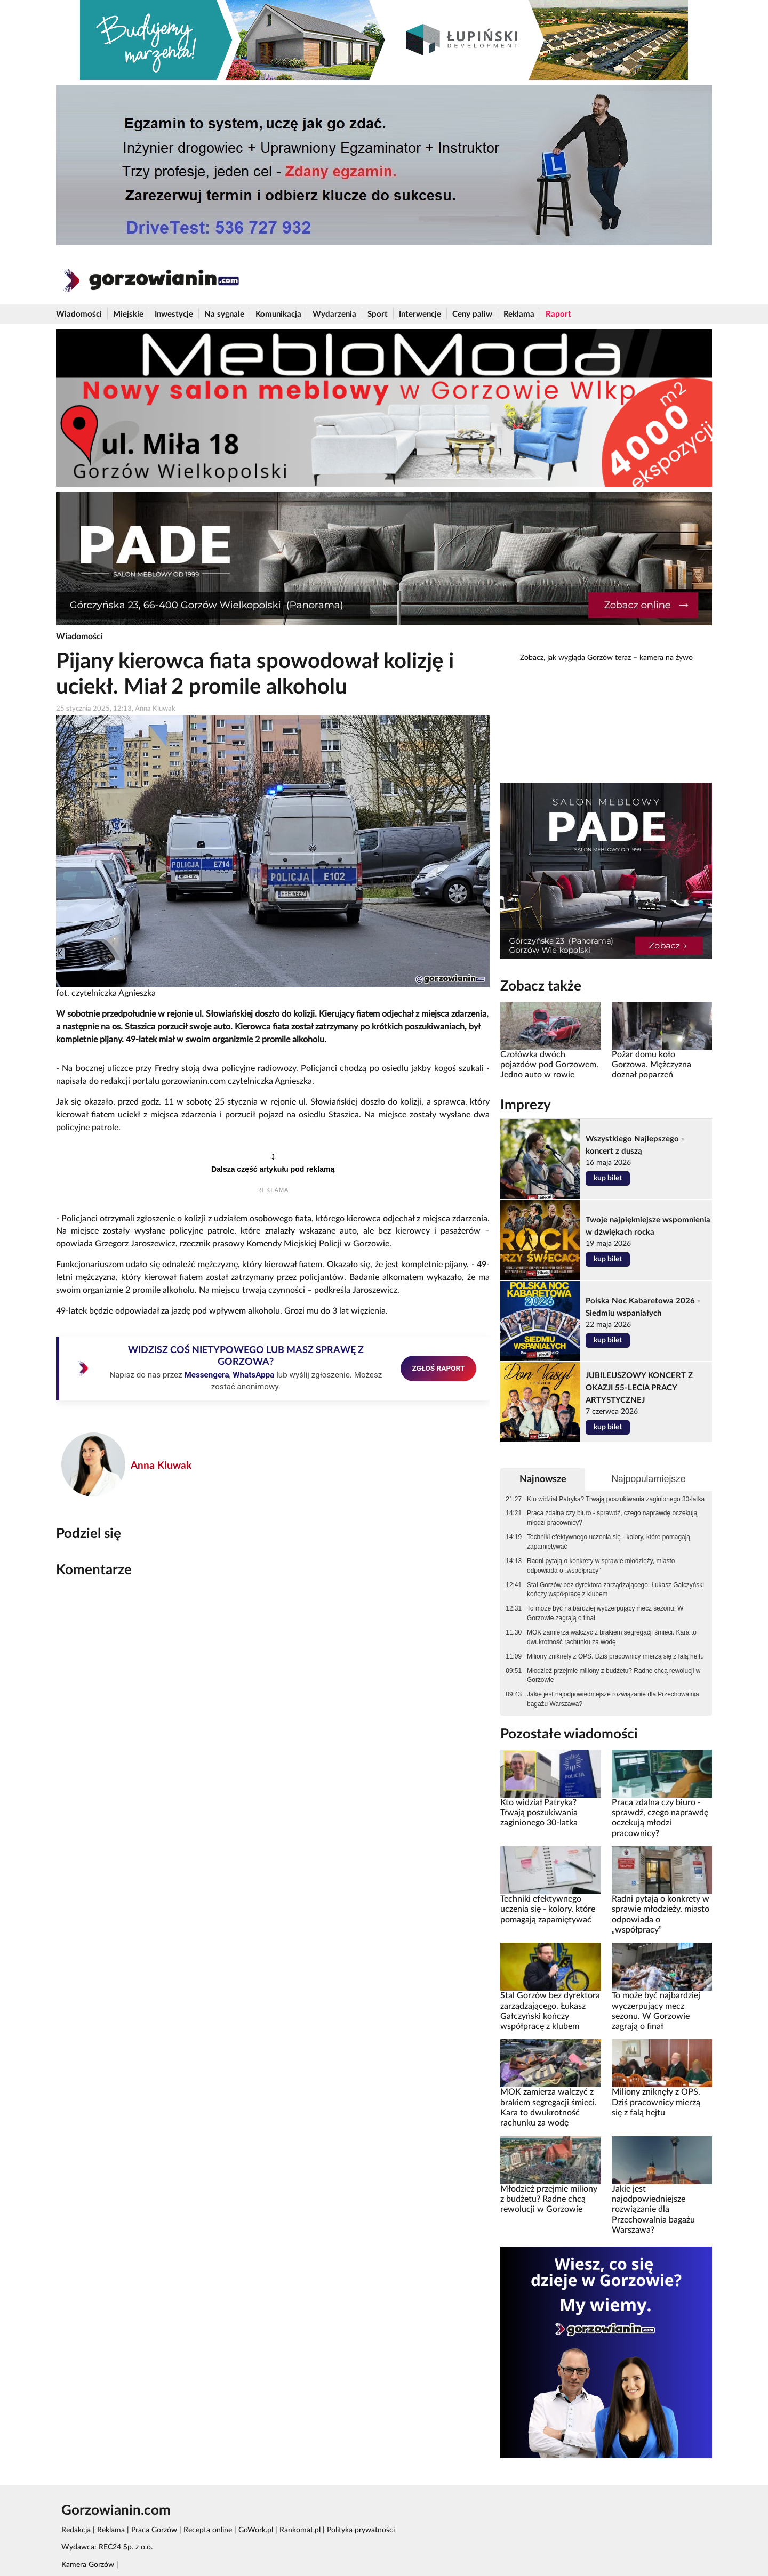  Describe the element at coordinates (154, 2530) in the screenshot. I see `Praca Gorzów` at that location.